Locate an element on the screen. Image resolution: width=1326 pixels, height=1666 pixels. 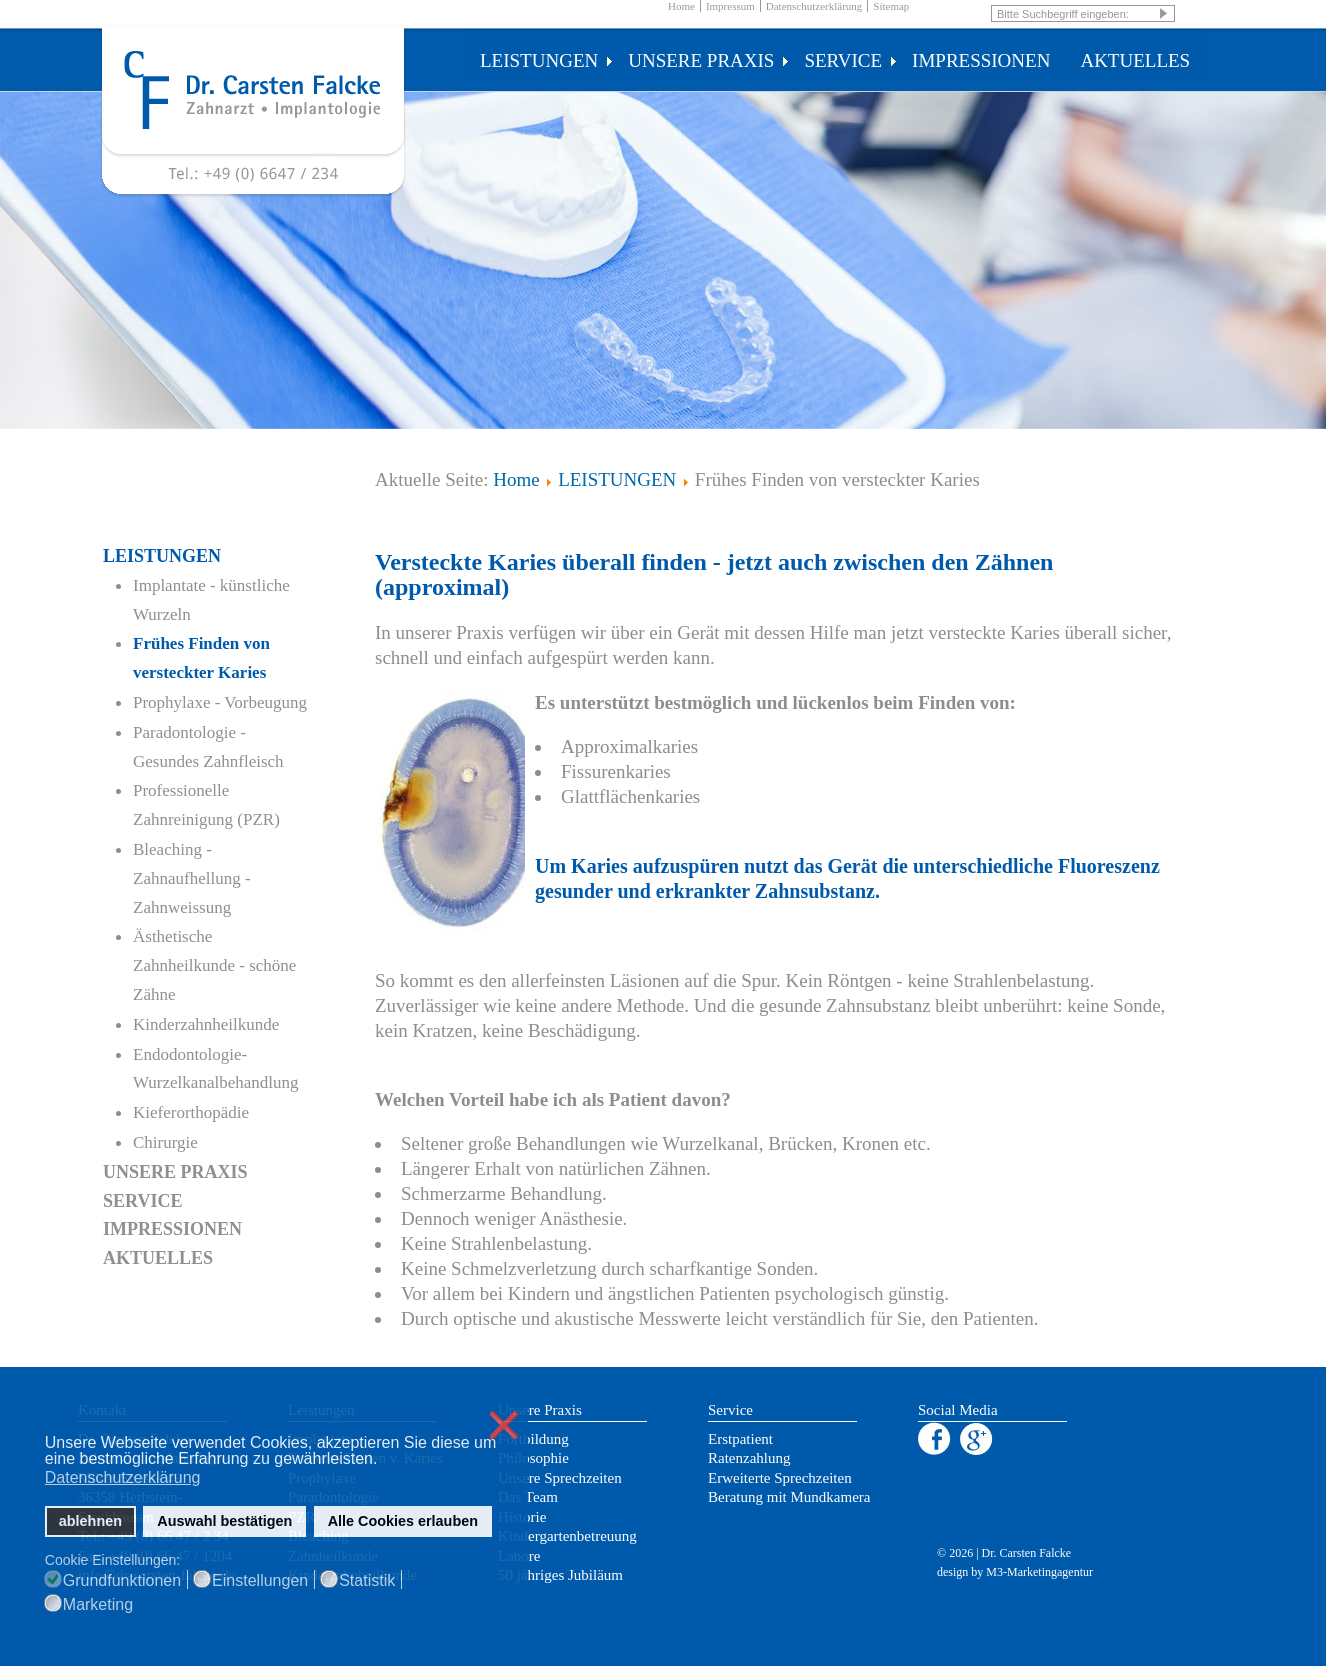
Erweiterte Sprechzeiten is located at coordinates (780, 1478).